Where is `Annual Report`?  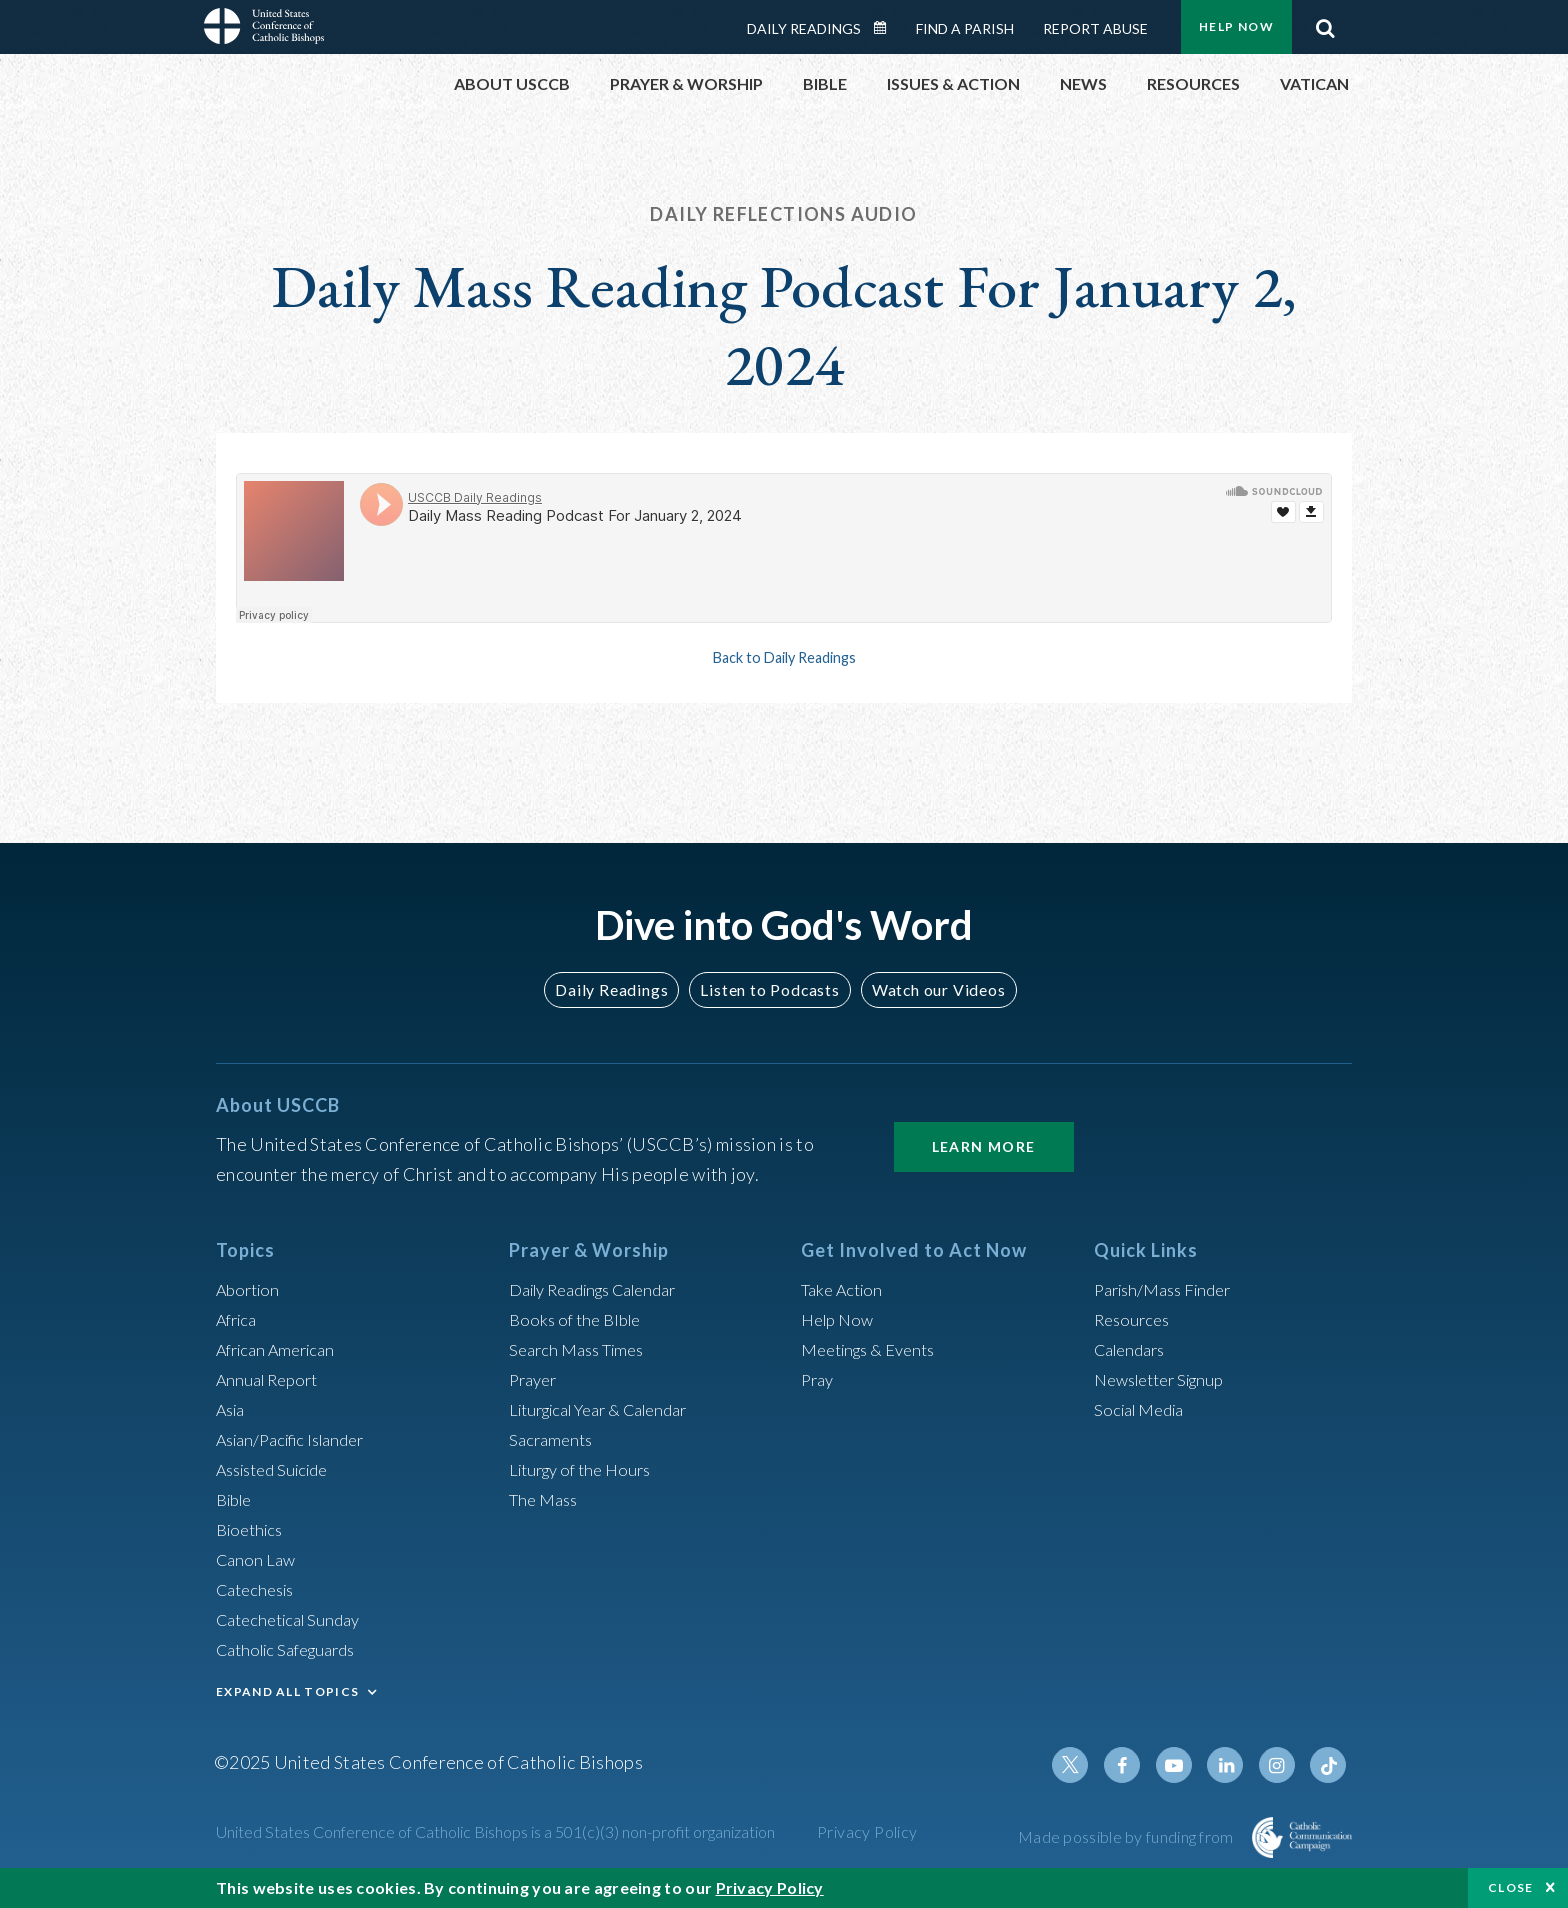 Annual Report is located at coordinates (272, 1379).